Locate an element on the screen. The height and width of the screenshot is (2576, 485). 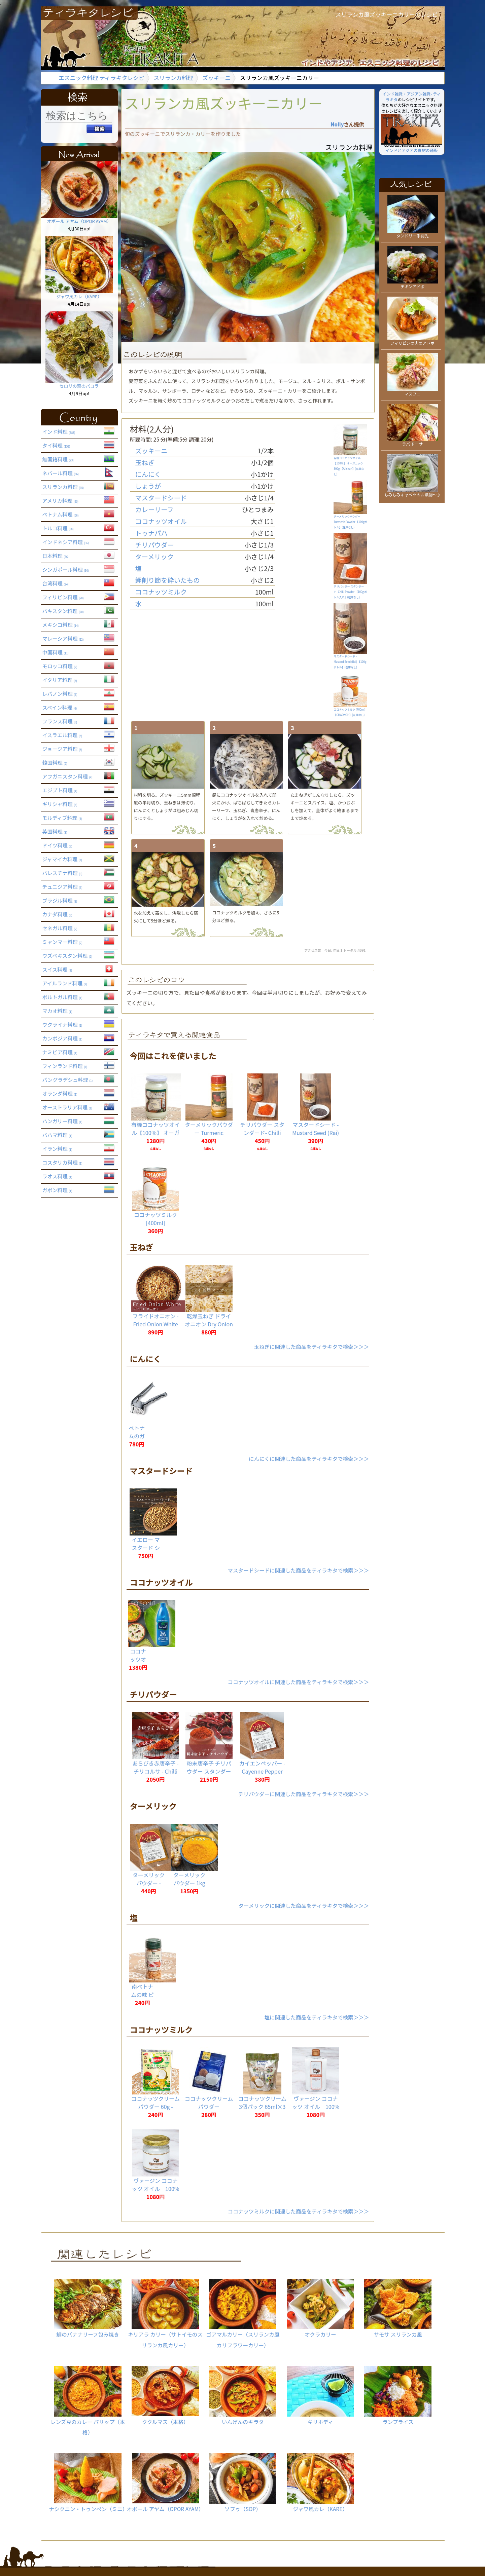
タンドリー手羽先 is located at coordinates (412, 233).